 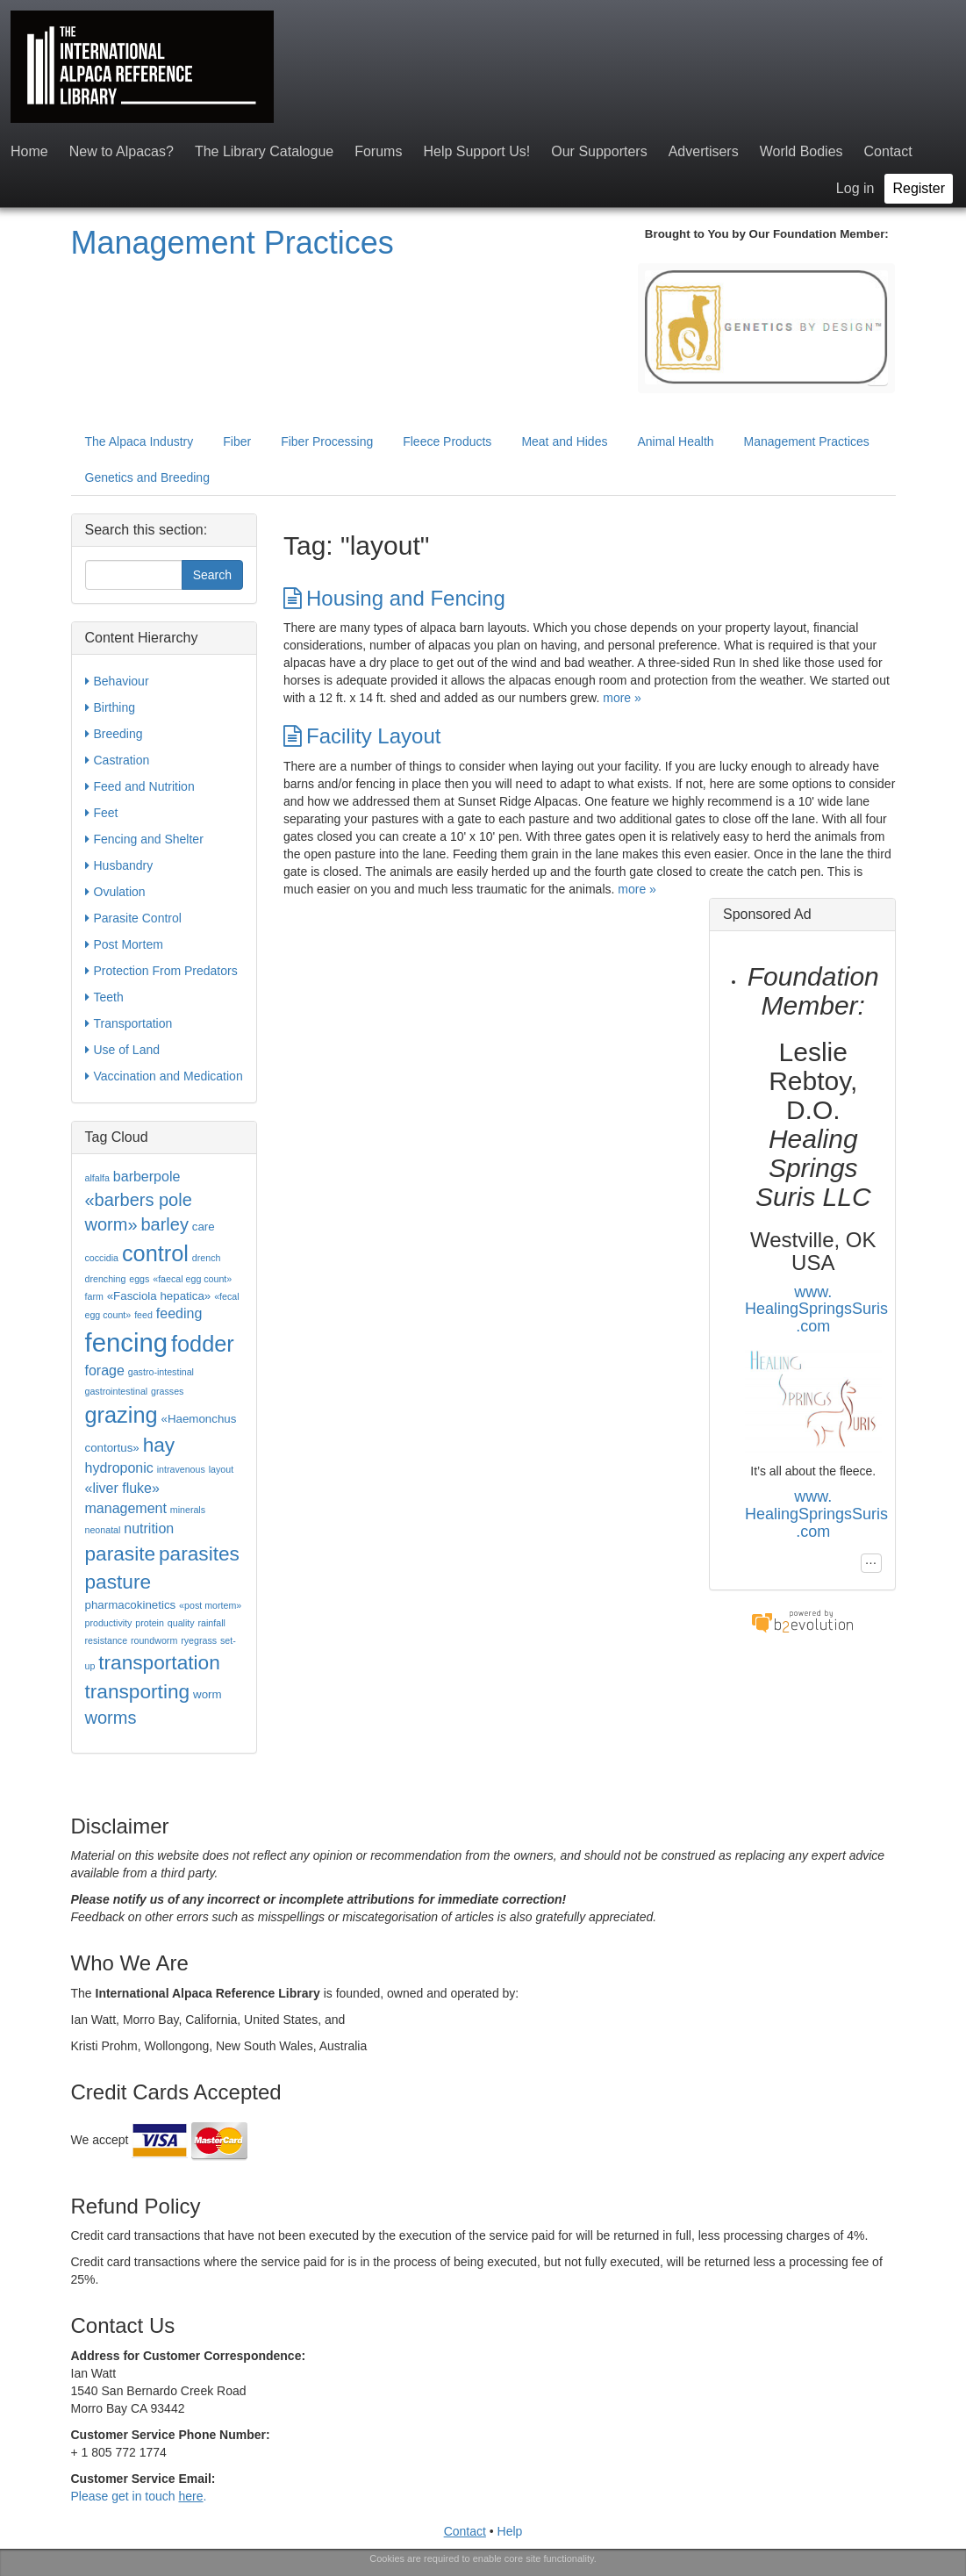 I want to click on The Library Catalogue, so click(x=264, y=151).